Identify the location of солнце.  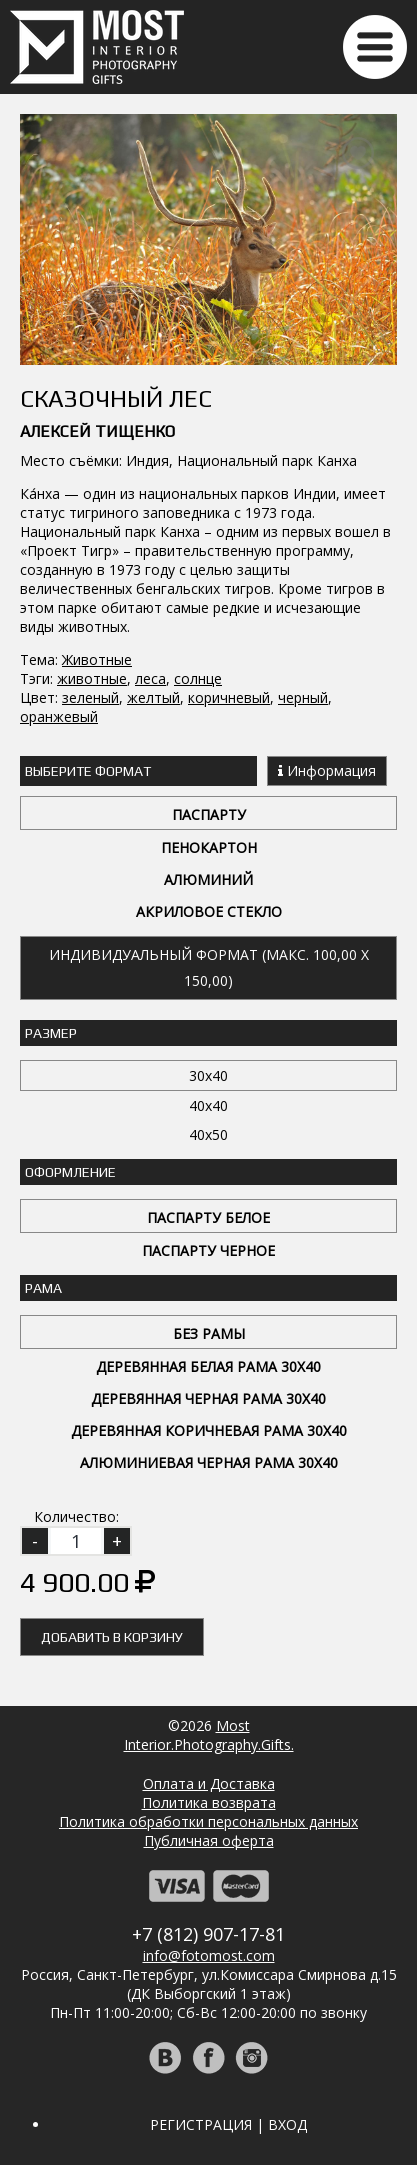
(198, 678).